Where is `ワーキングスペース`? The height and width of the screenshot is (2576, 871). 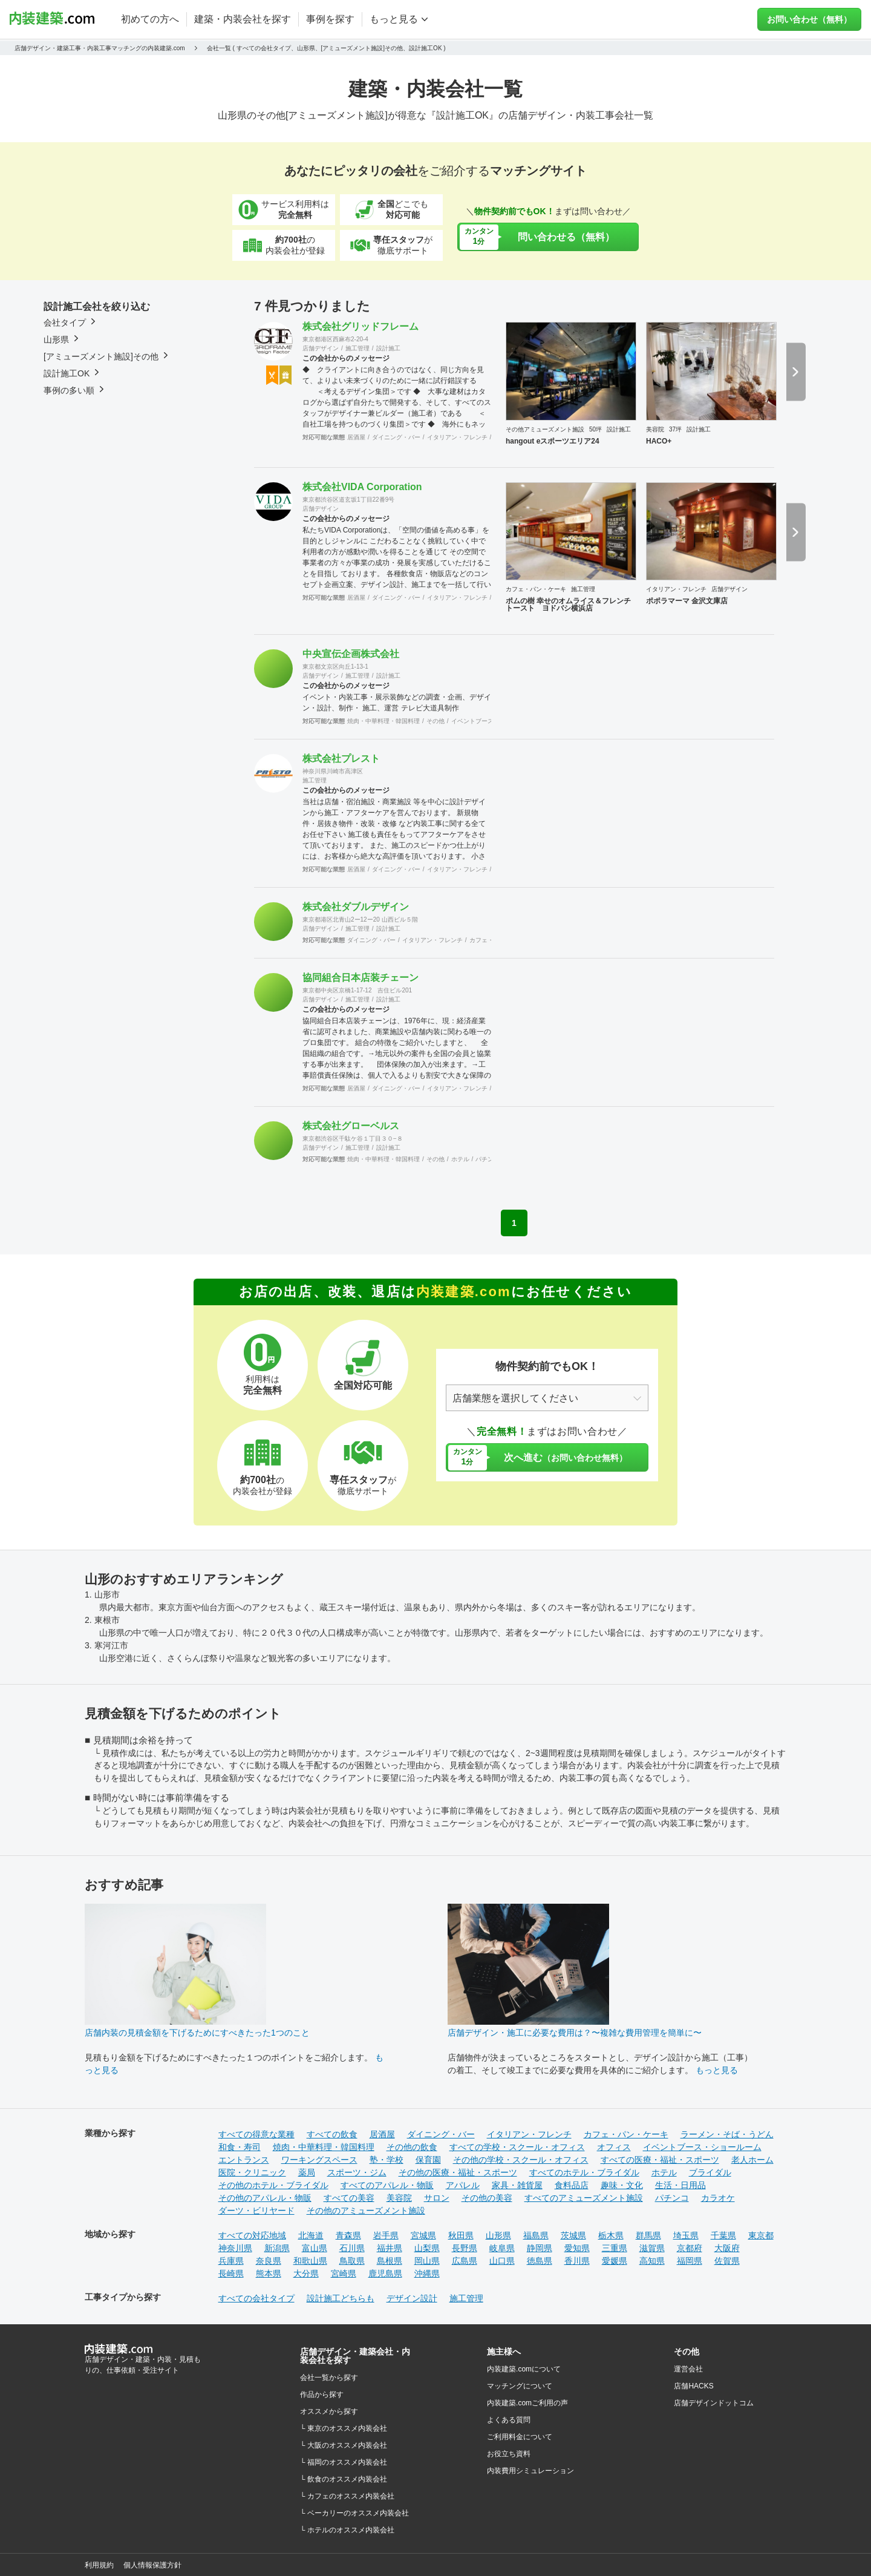
ワーキングスペース is located at coordinates (319, 2160).